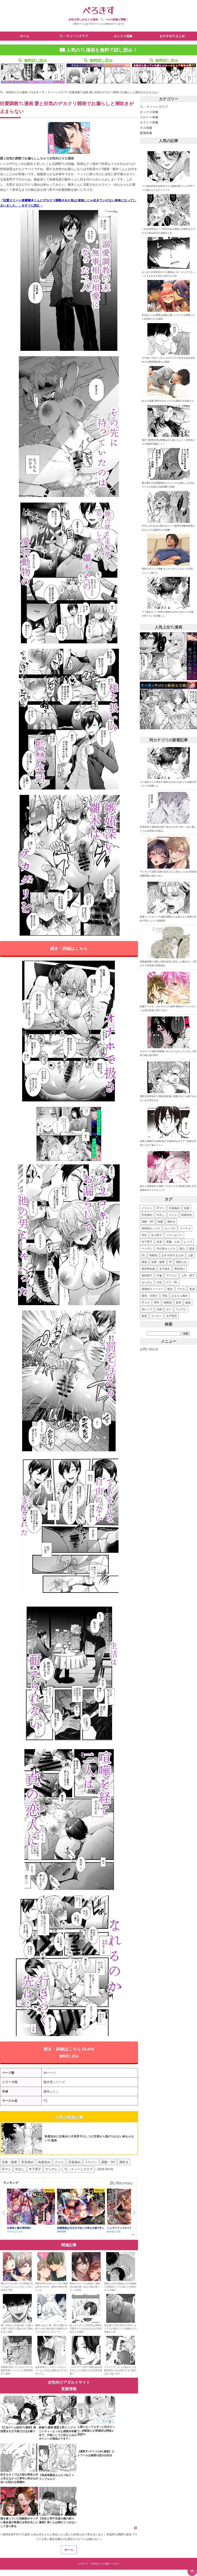  I want to click on 言葉責め [言葉責め (590個の項目)], so click(174, 1209).